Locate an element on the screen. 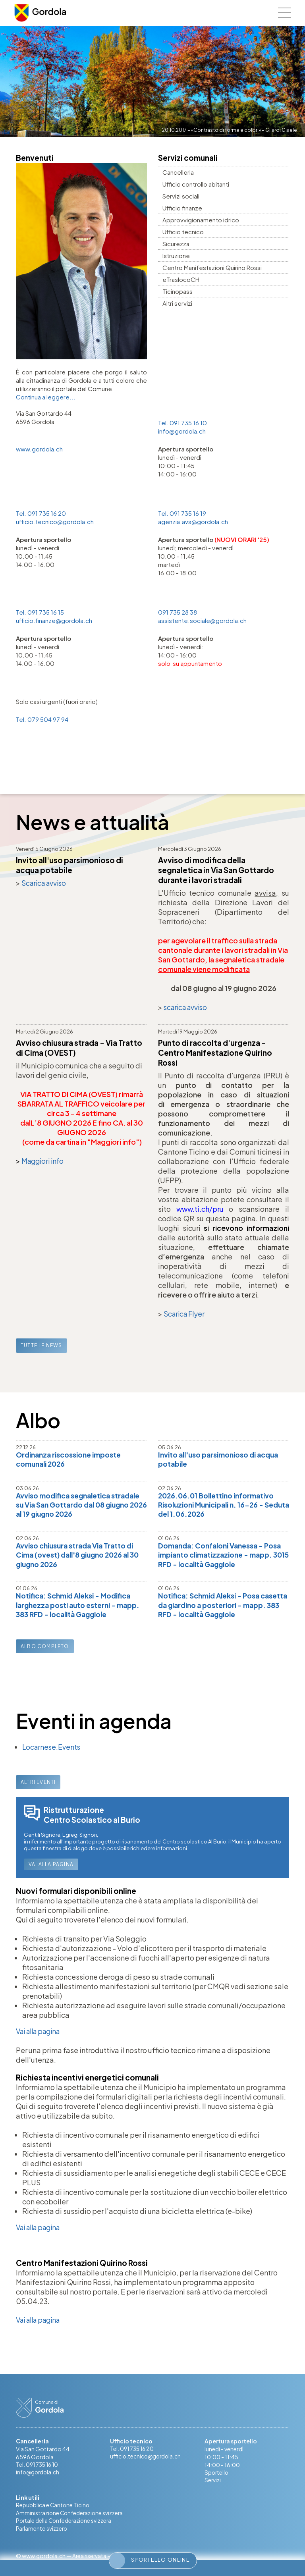 The height and width of the screenshot is (2576, 305). Ufficio tecnico is located at coordinates (183, 231).